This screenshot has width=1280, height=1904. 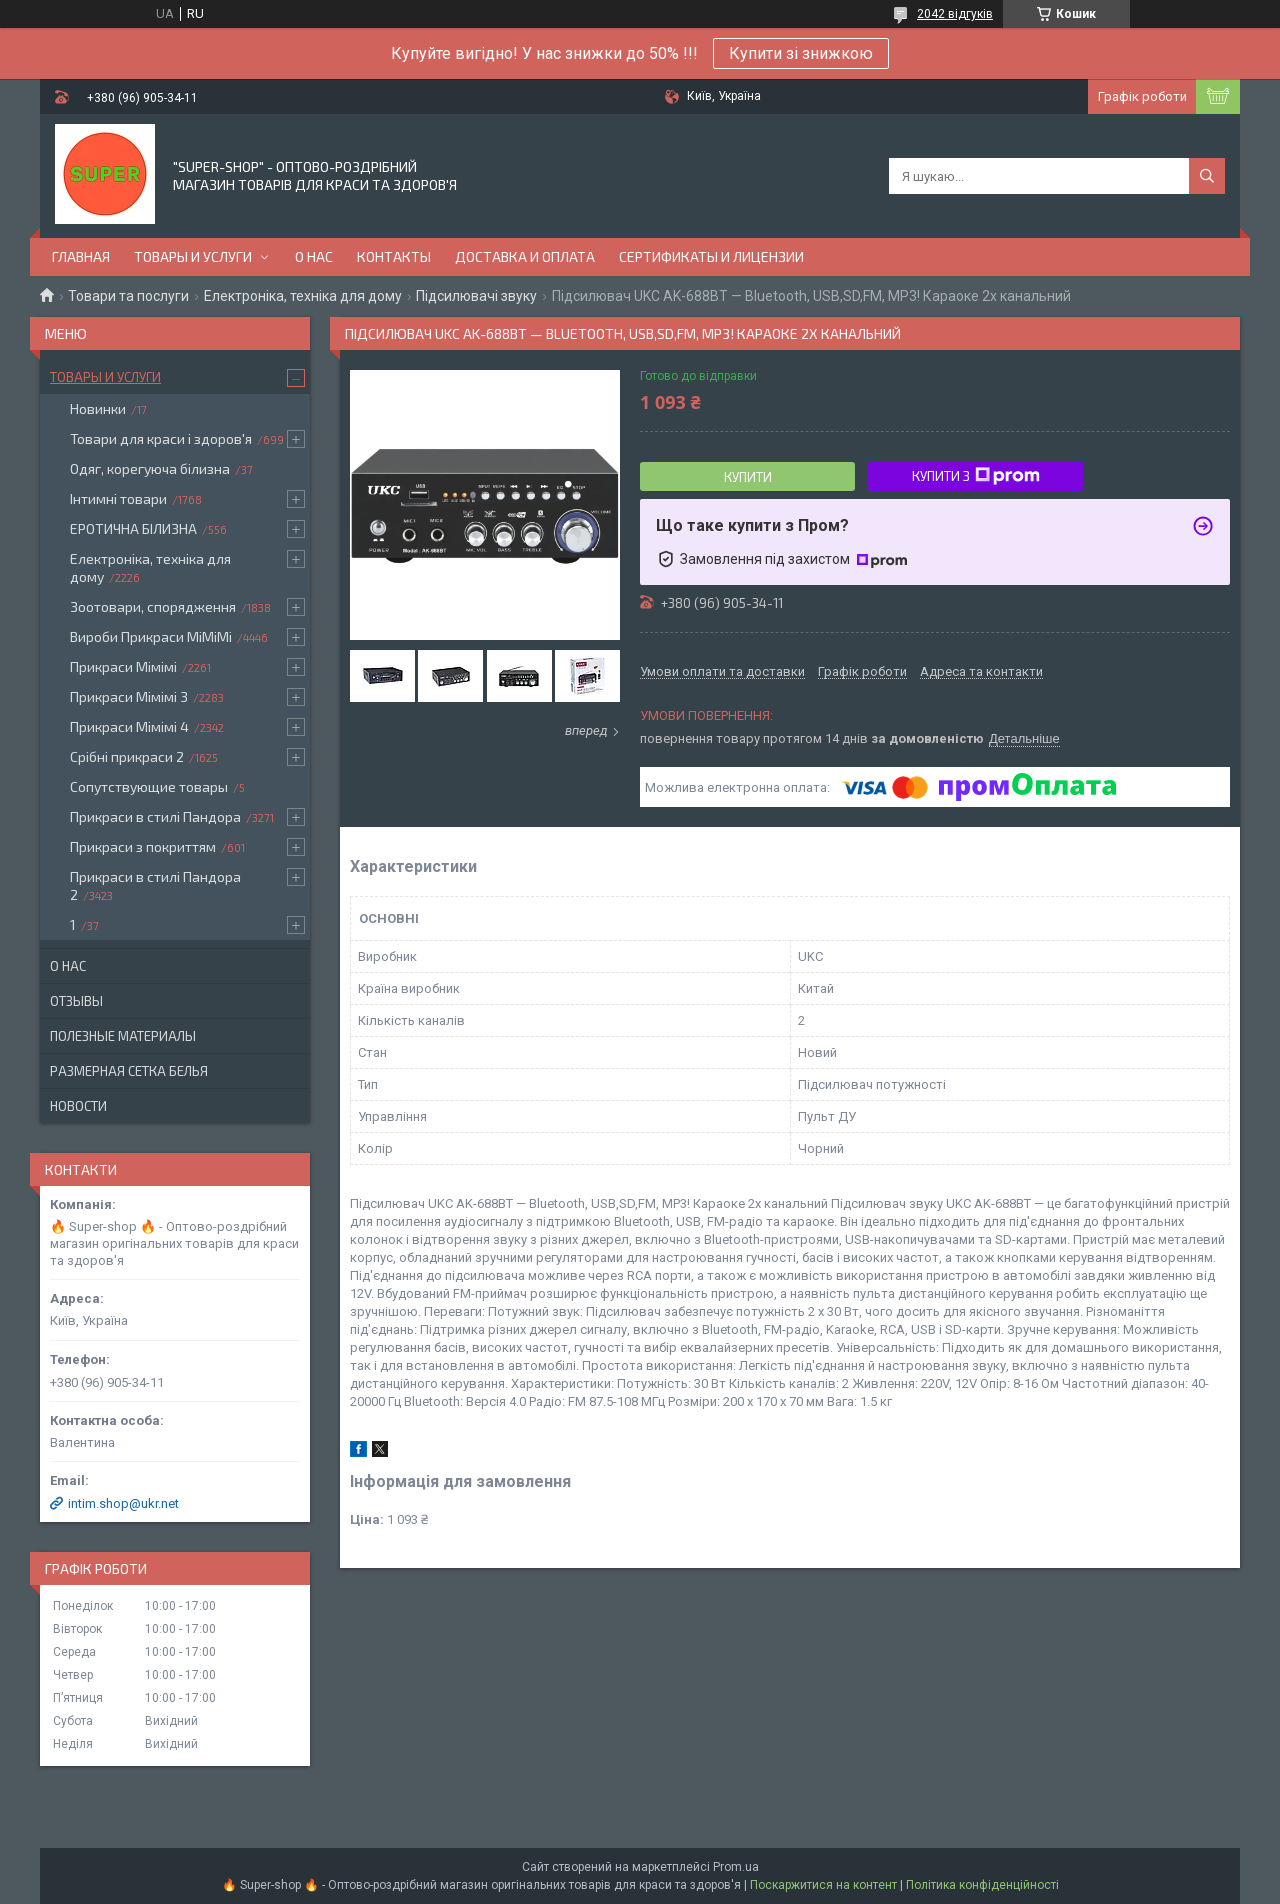 What do you see at coordinates (128, 296) in the screenshot?
I see `Товари та послуги` at bounding box center [128, 296].